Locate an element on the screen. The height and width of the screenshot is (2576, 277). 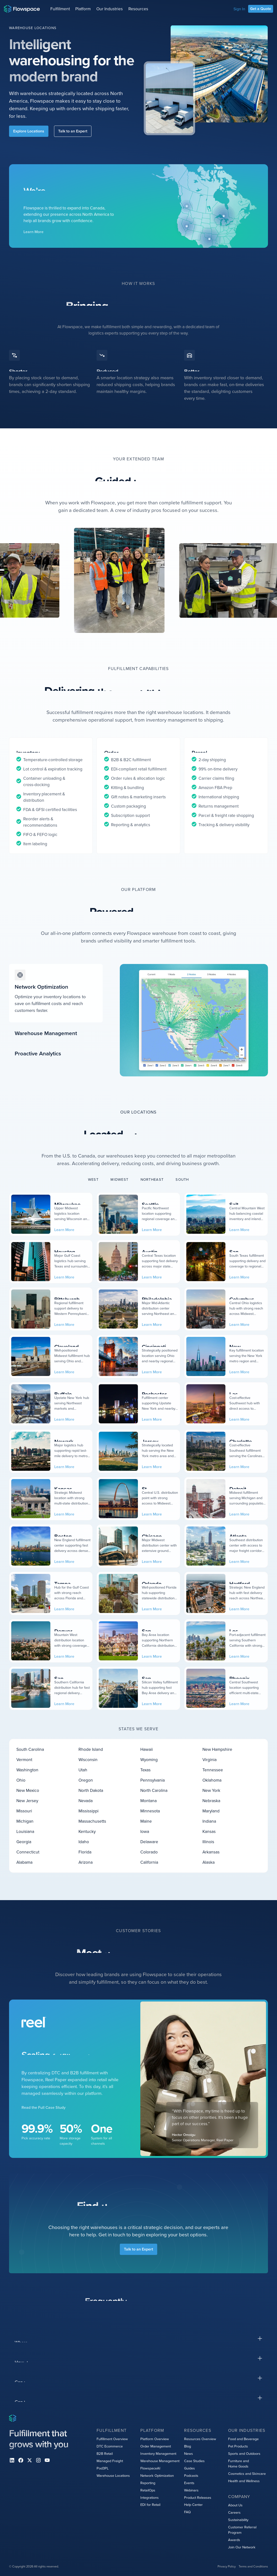
[Linkedin] is located at coordinates (12, 2460).